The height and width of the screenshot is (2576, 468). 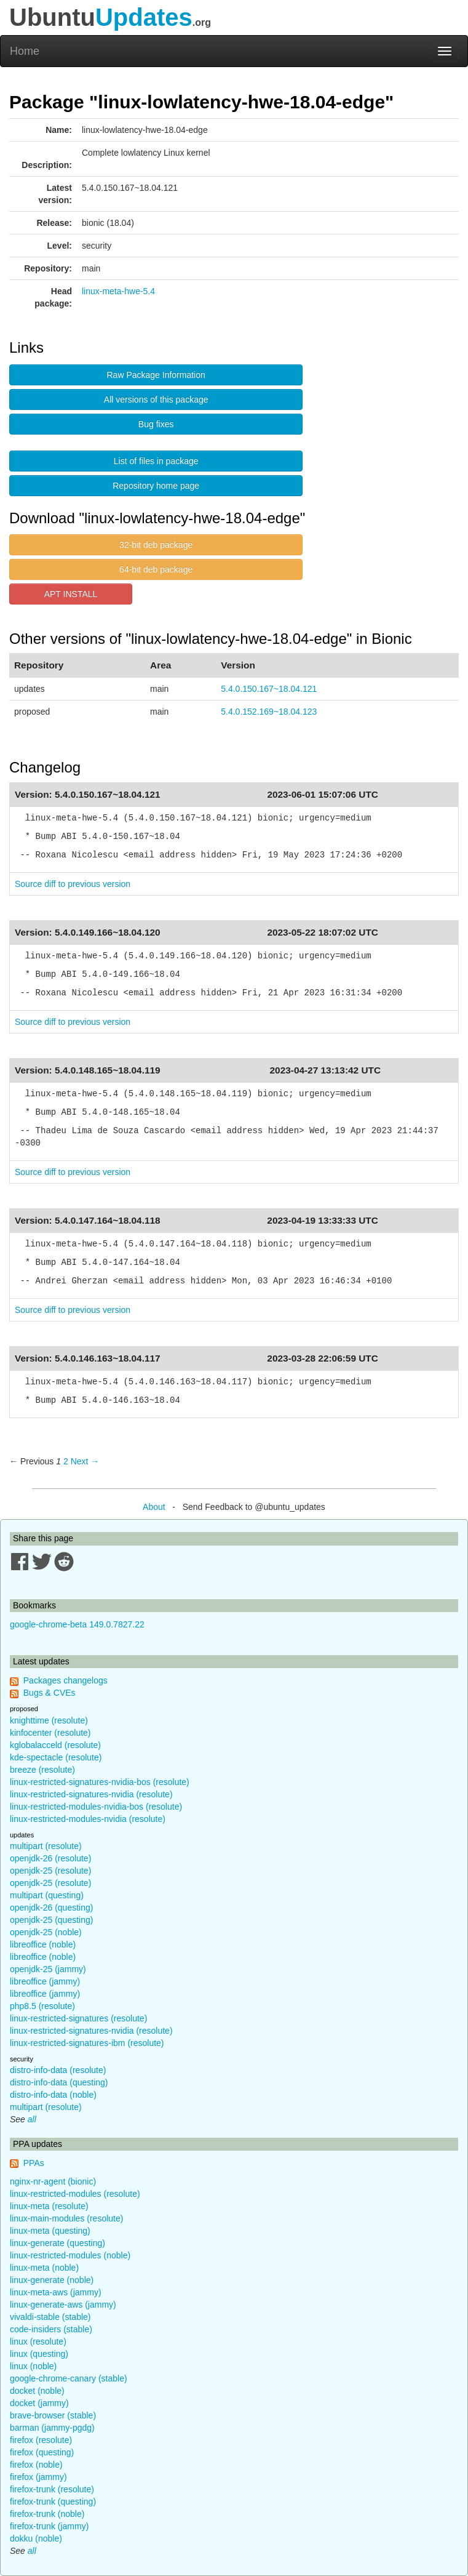 I want to click on docket (noble), so click(x=37, y=2391).